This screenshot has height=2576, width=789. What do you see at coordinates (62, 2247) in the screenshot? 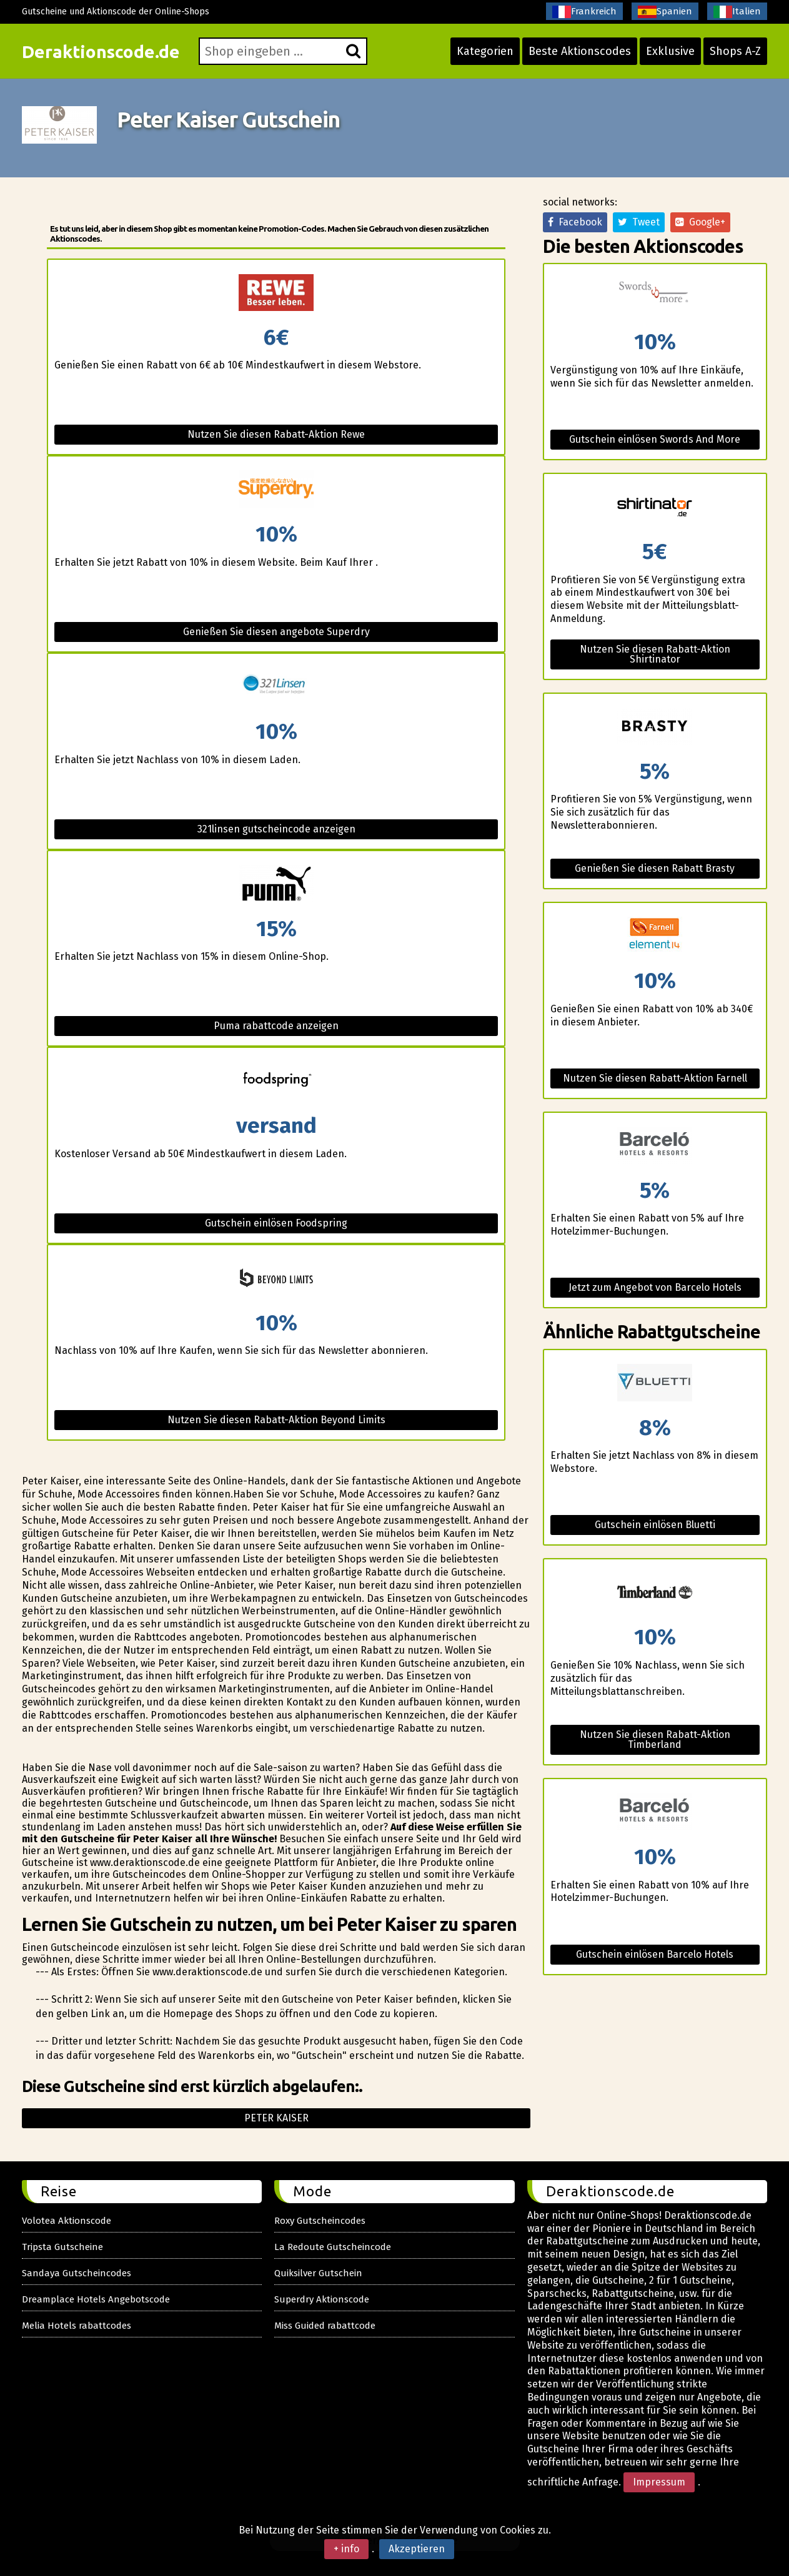
I see `Tripsta Gutscheine` at bounding box center [62, 2247].